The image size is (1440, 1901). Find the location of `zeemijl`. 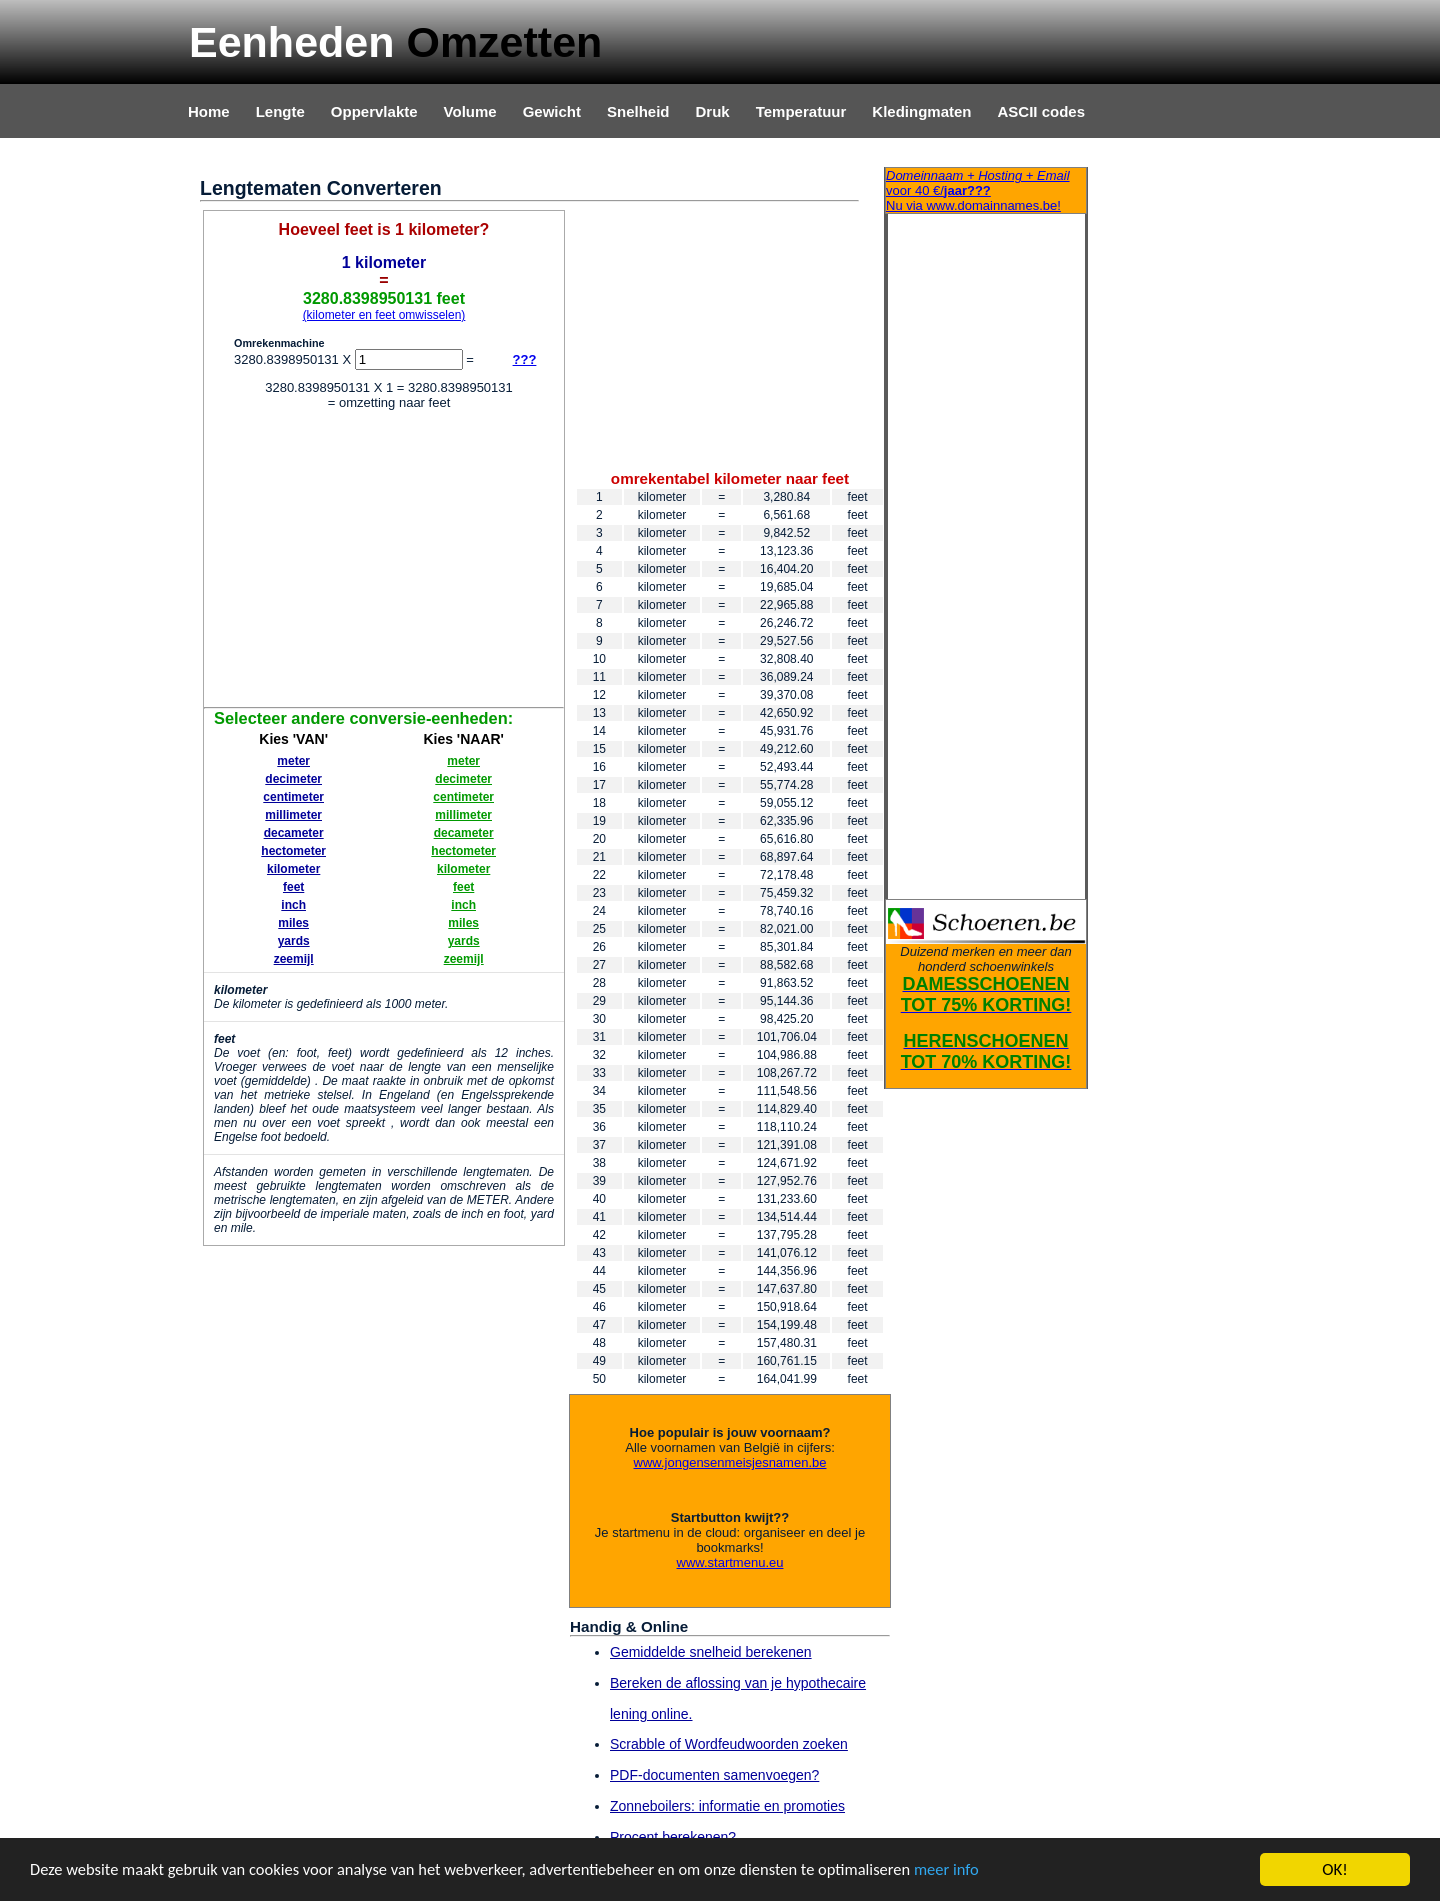

zeemijl is located at coordinates (294, 959).